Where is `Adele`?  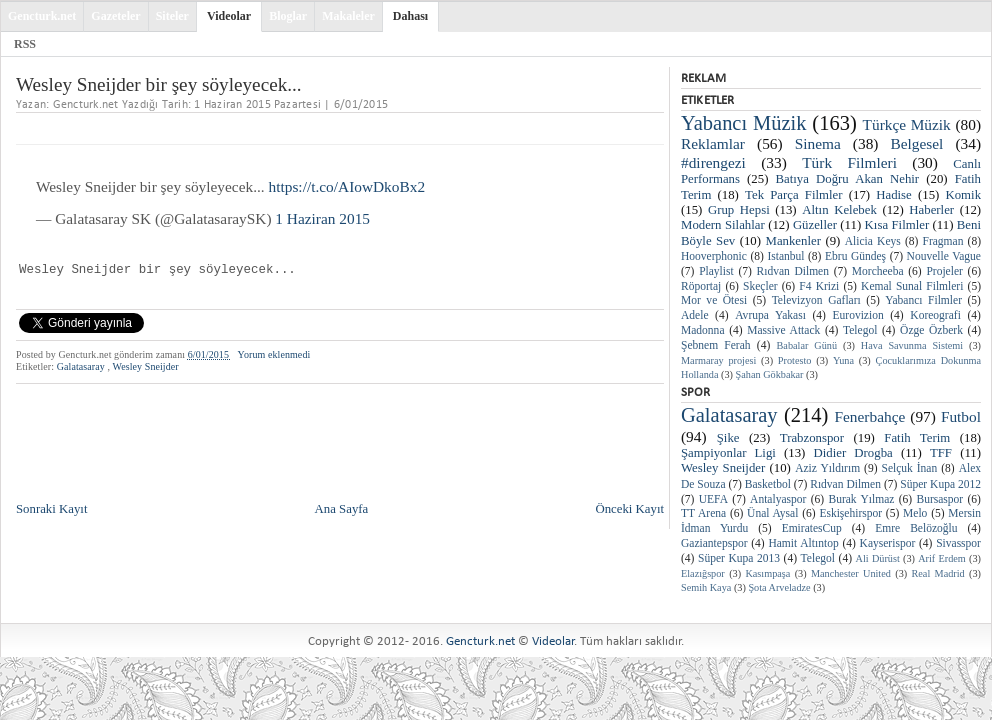
Adele is located at coordinates (695, 315).